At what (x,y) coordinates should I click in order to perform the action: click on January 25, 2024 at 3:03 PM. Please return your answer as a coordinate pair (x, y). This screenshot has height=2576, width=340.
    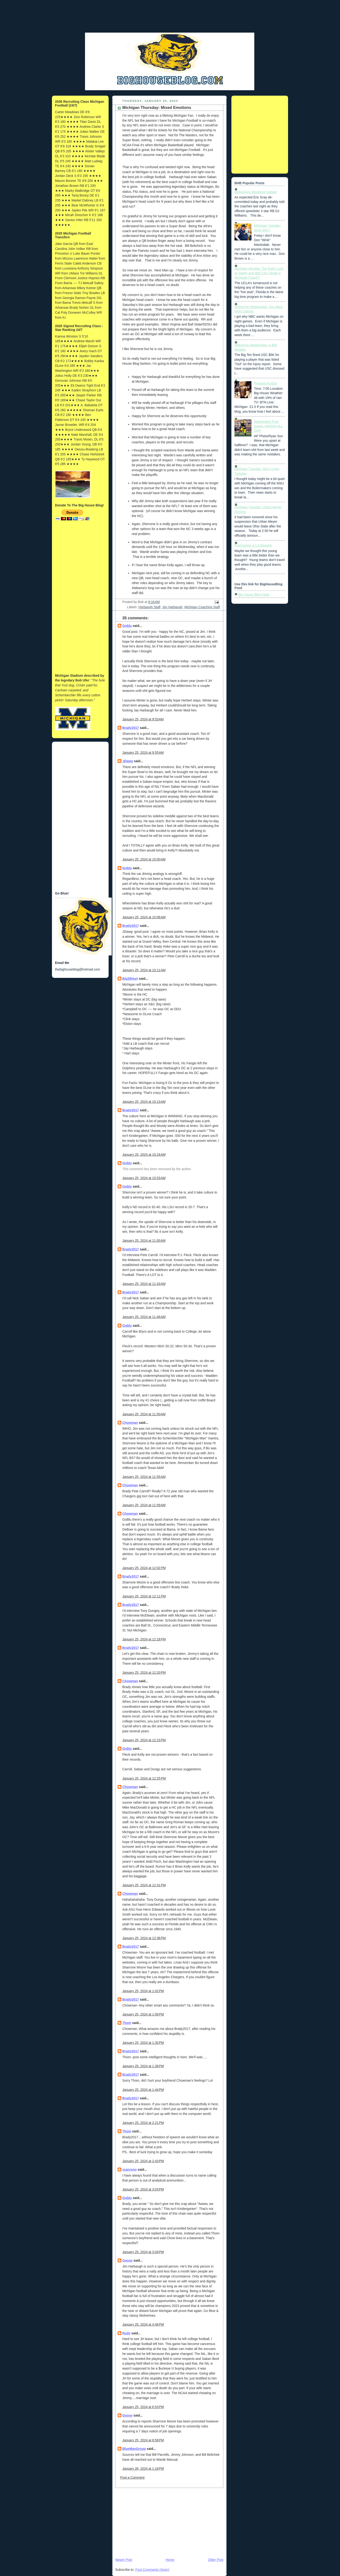
    Looking at the image, I should click on (143, 2189).